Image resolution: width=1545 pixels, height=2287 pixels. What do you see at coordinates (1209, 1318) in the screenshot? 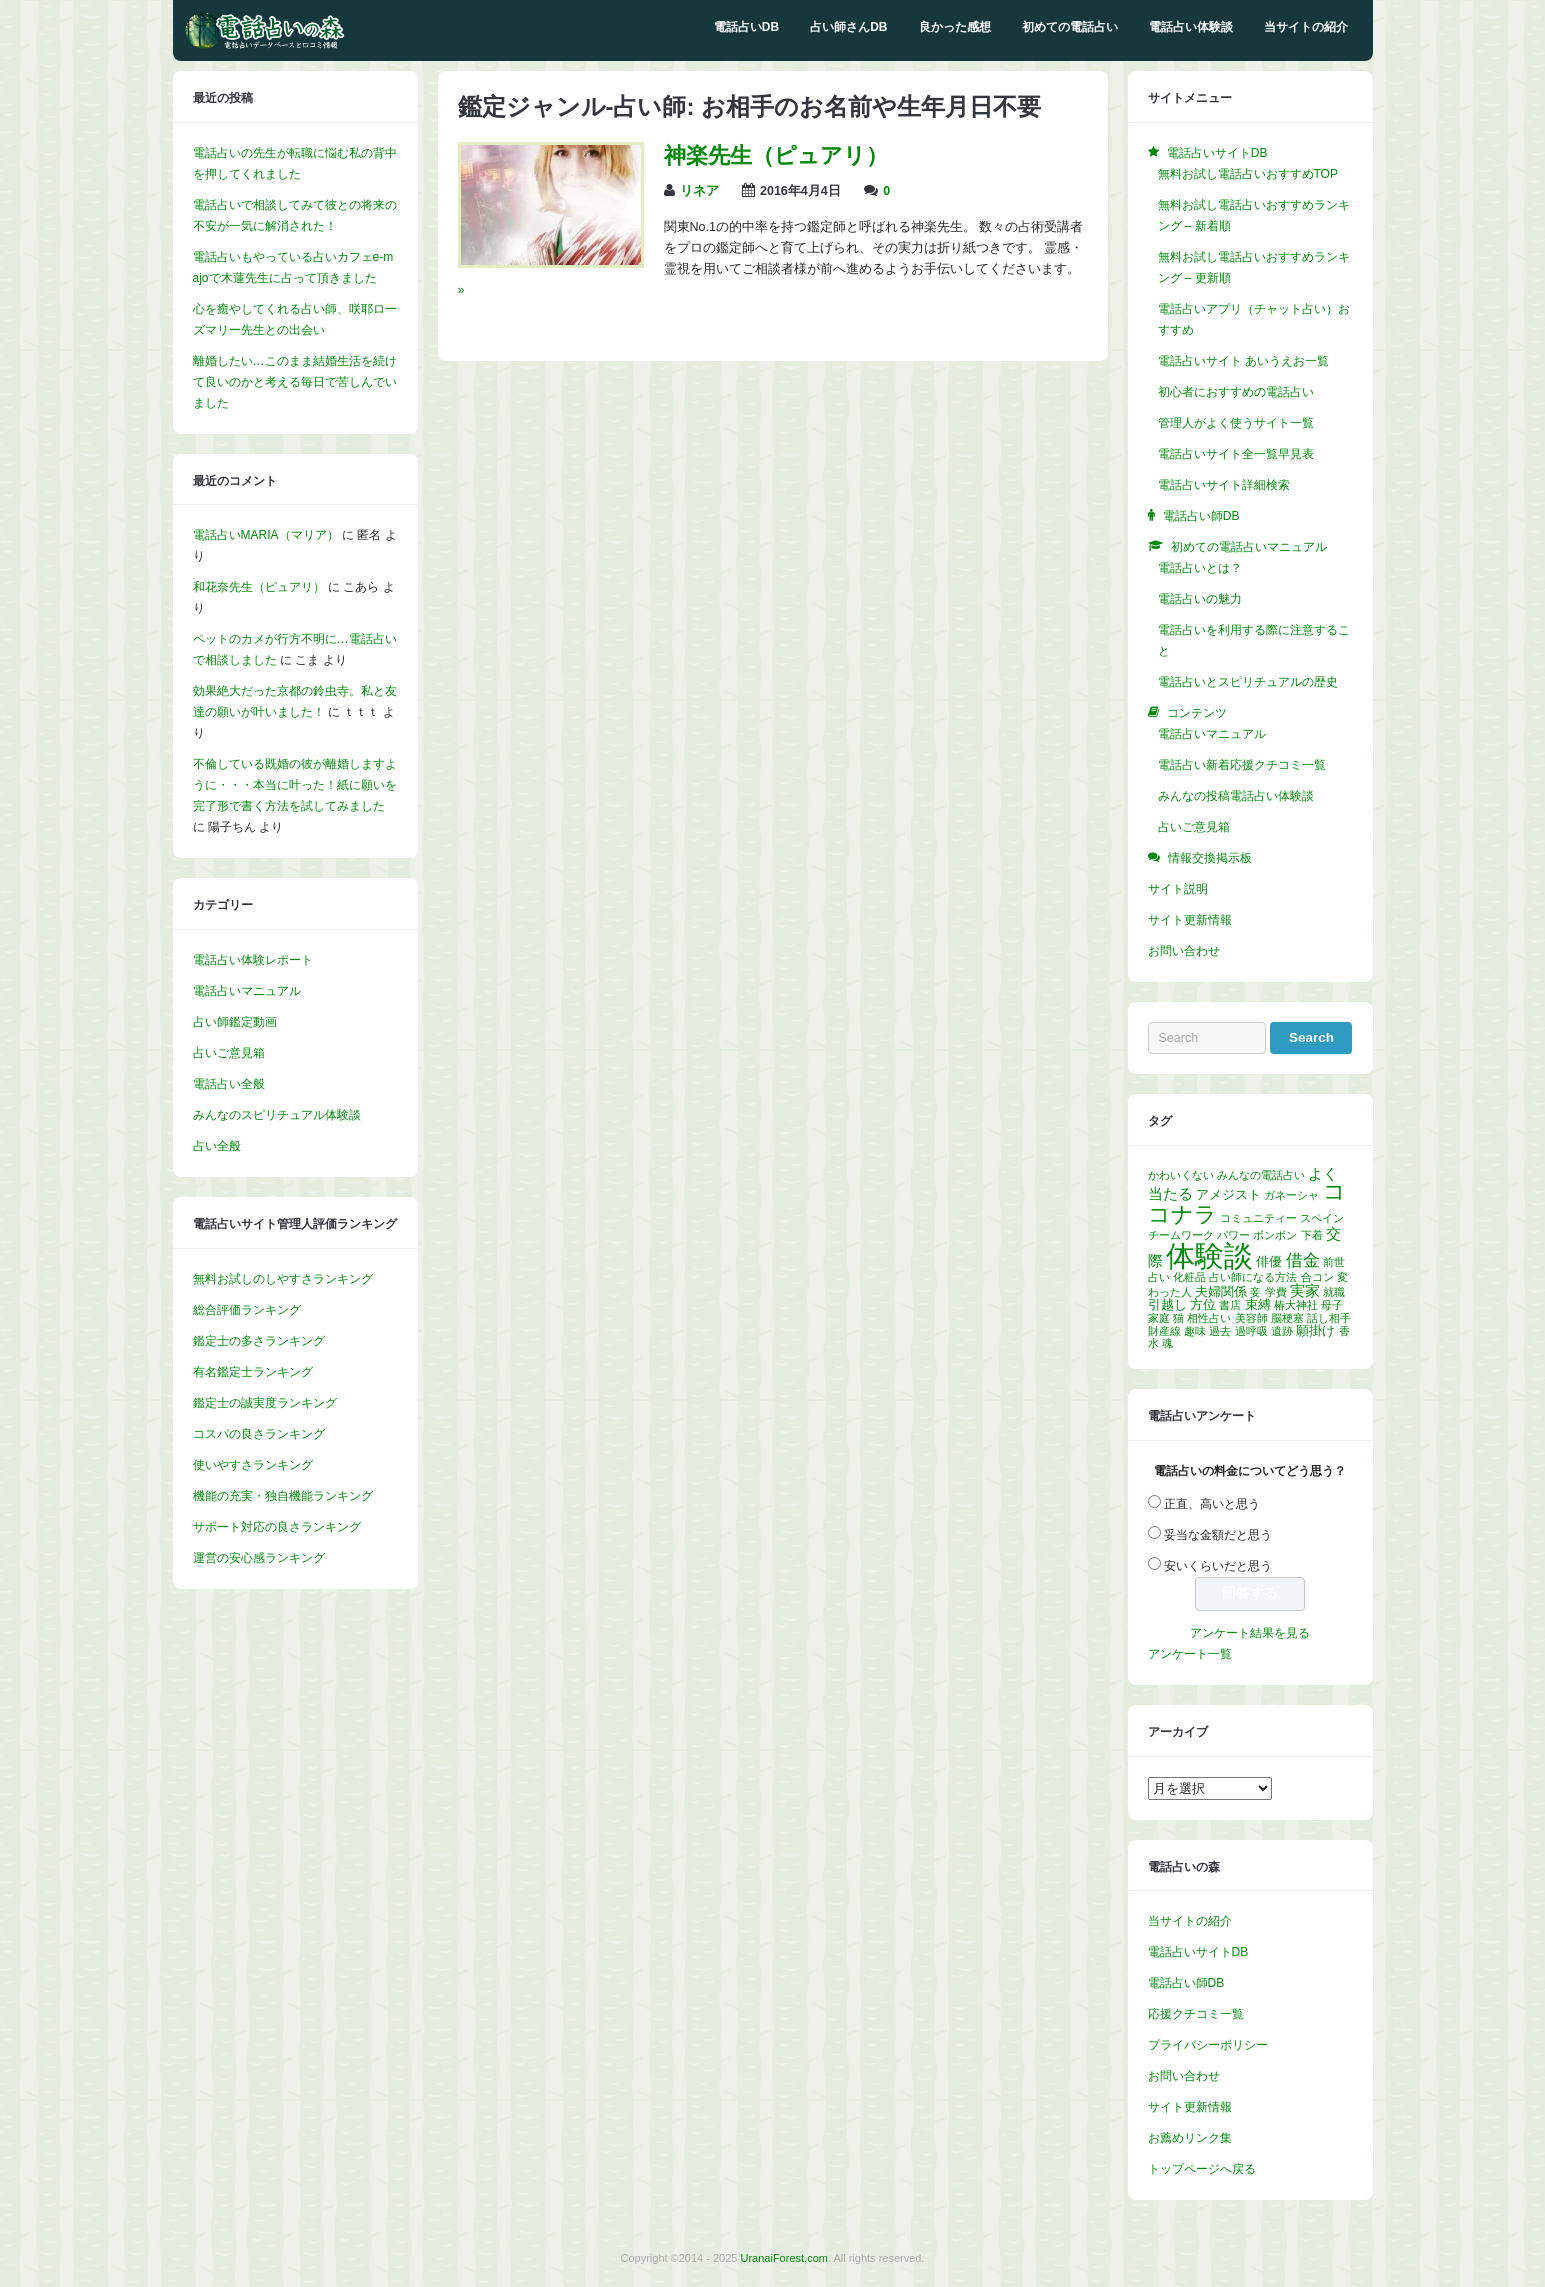
I see `相性占い [相性占い (1個の項目)]` at bounding box center [1209, 1318].